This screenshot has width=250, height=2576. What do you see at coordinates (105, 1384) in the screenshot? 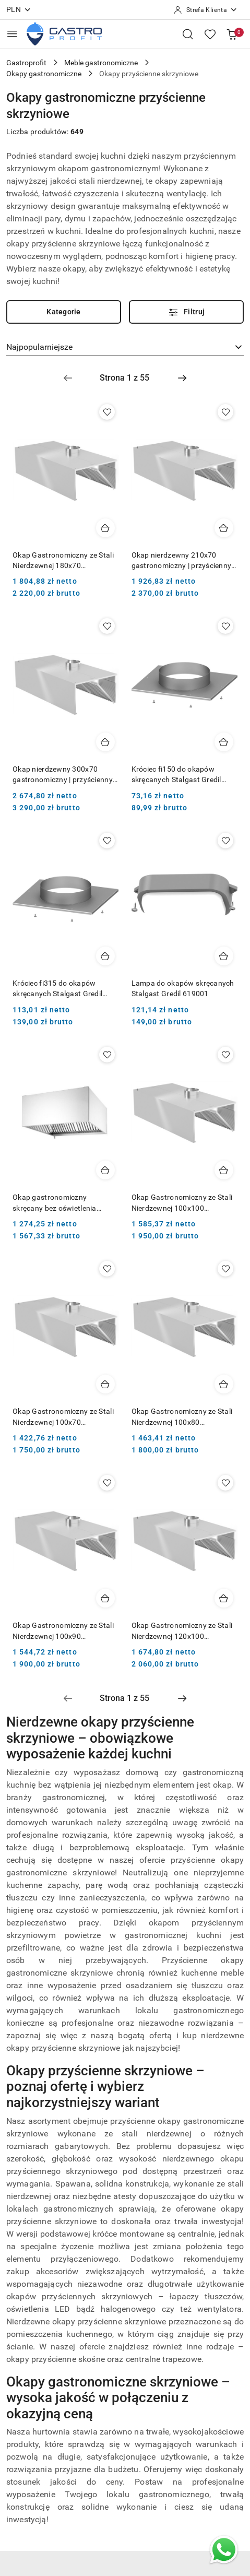
I see `[Dodaj do koszyka produkt Okap Gastronomiczny ze Stali Nierdzewnej 100x70 Przyścienny Skrzyniowy Polgast]` at bounding box center [105, 1384].